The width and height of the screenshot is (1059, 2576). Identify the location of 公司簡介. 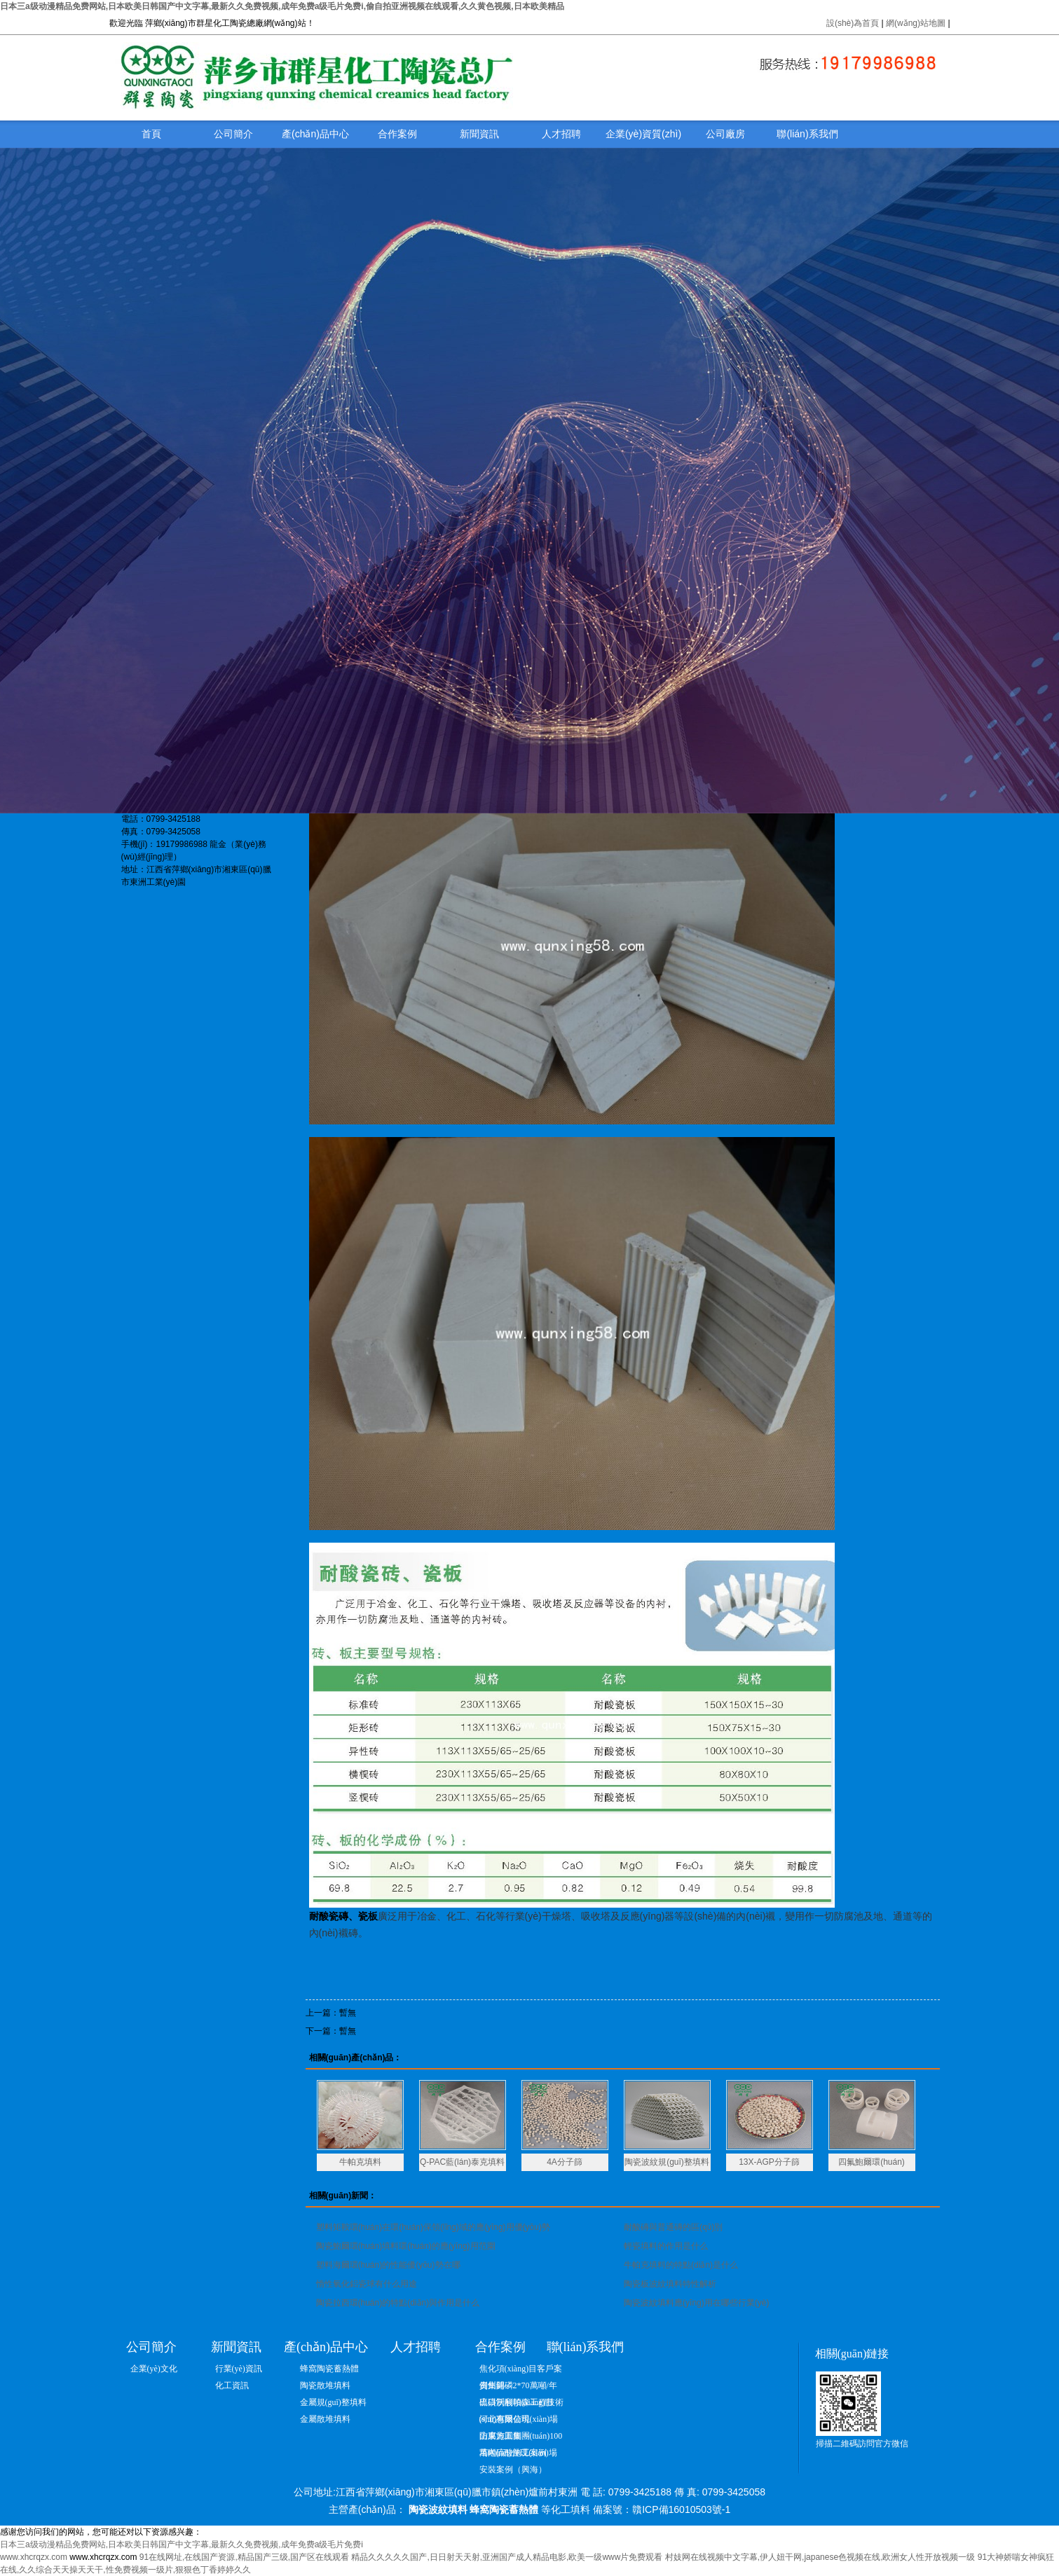
(233, 133).